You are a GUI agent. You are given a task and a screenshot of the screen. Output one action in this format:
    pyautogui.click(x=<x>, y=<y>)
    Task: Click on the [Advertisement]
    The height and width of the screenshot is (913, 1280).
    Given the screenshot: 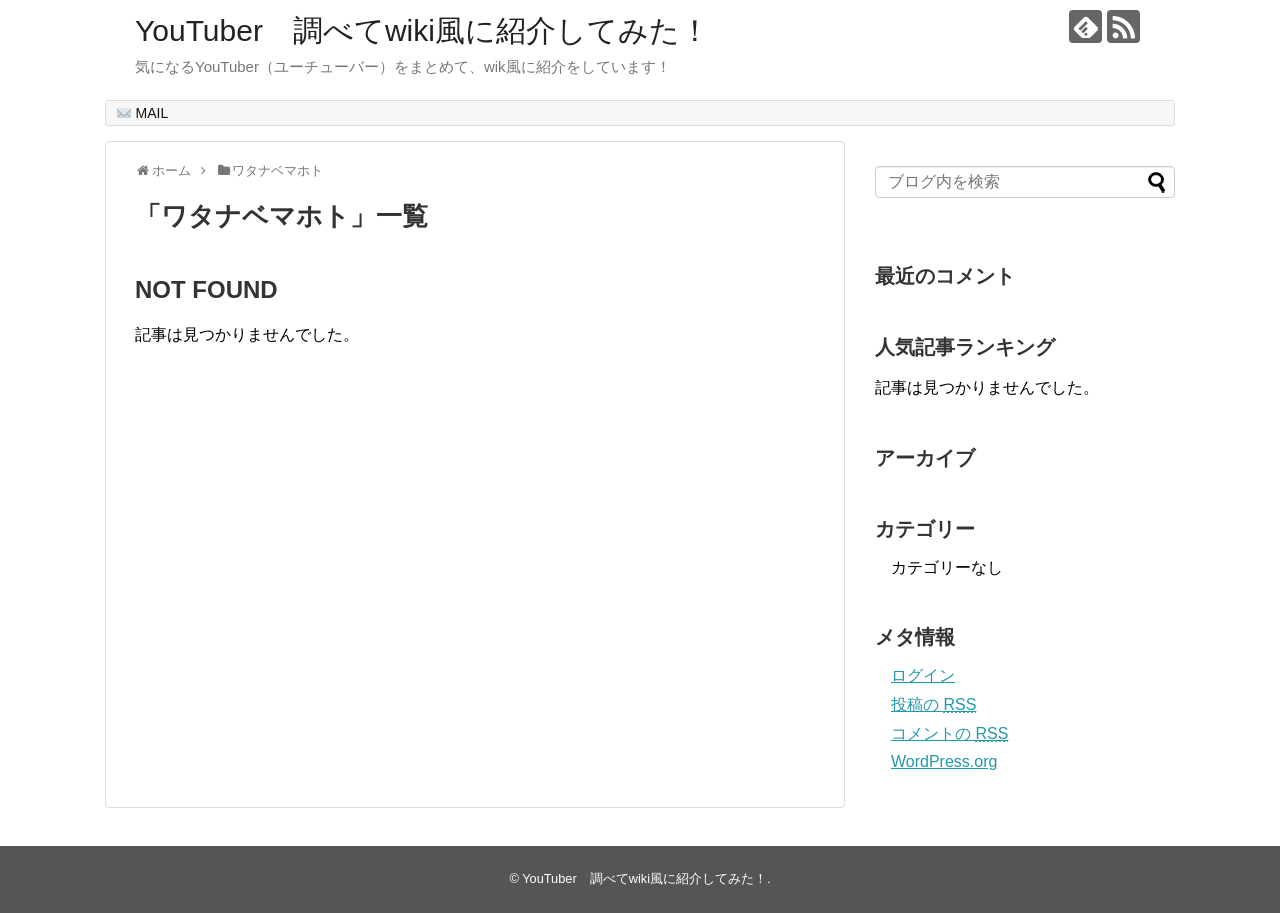 What is the action you would take?
    pyautogui.click(x=303, y=597)
    